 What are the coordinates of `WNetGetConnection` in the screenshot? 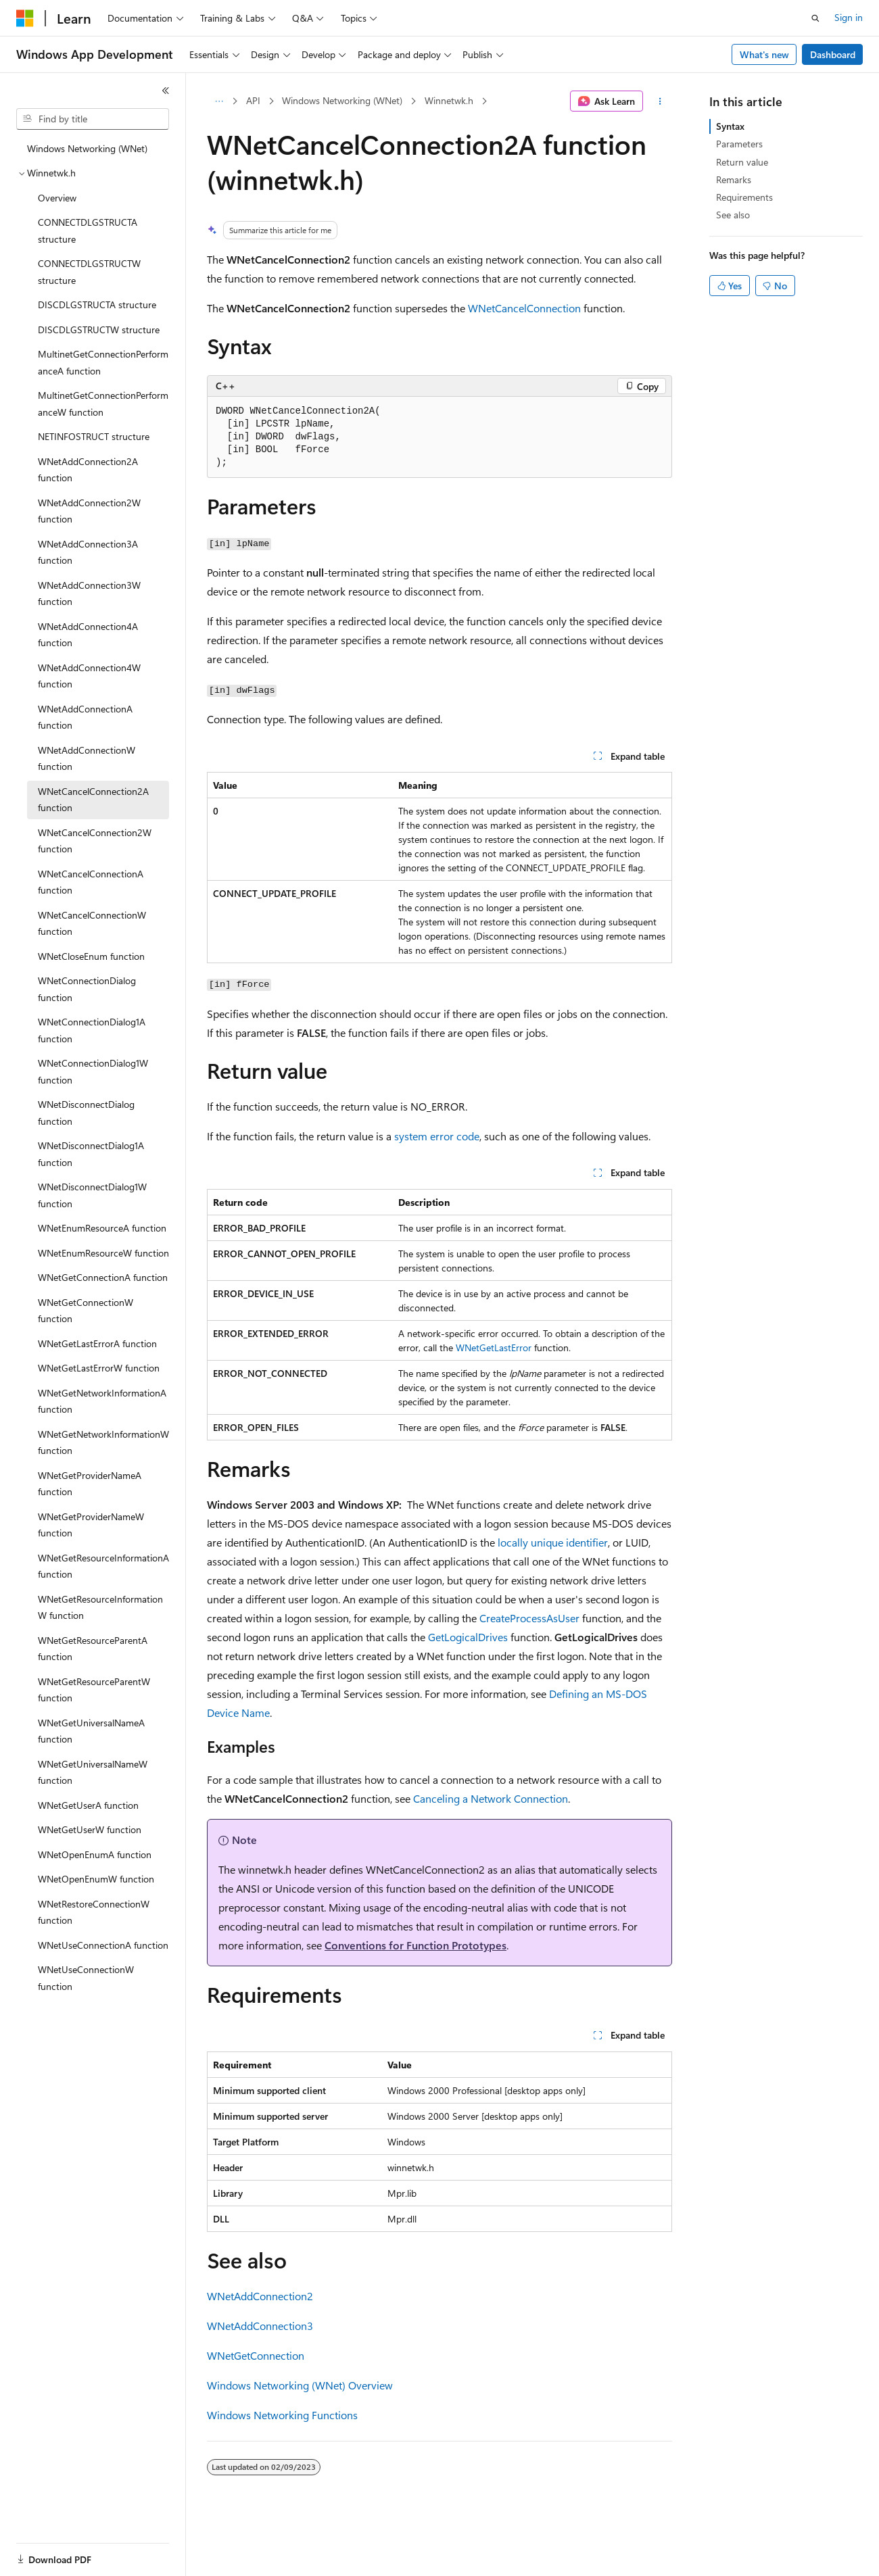 It's located at (255, 2355).